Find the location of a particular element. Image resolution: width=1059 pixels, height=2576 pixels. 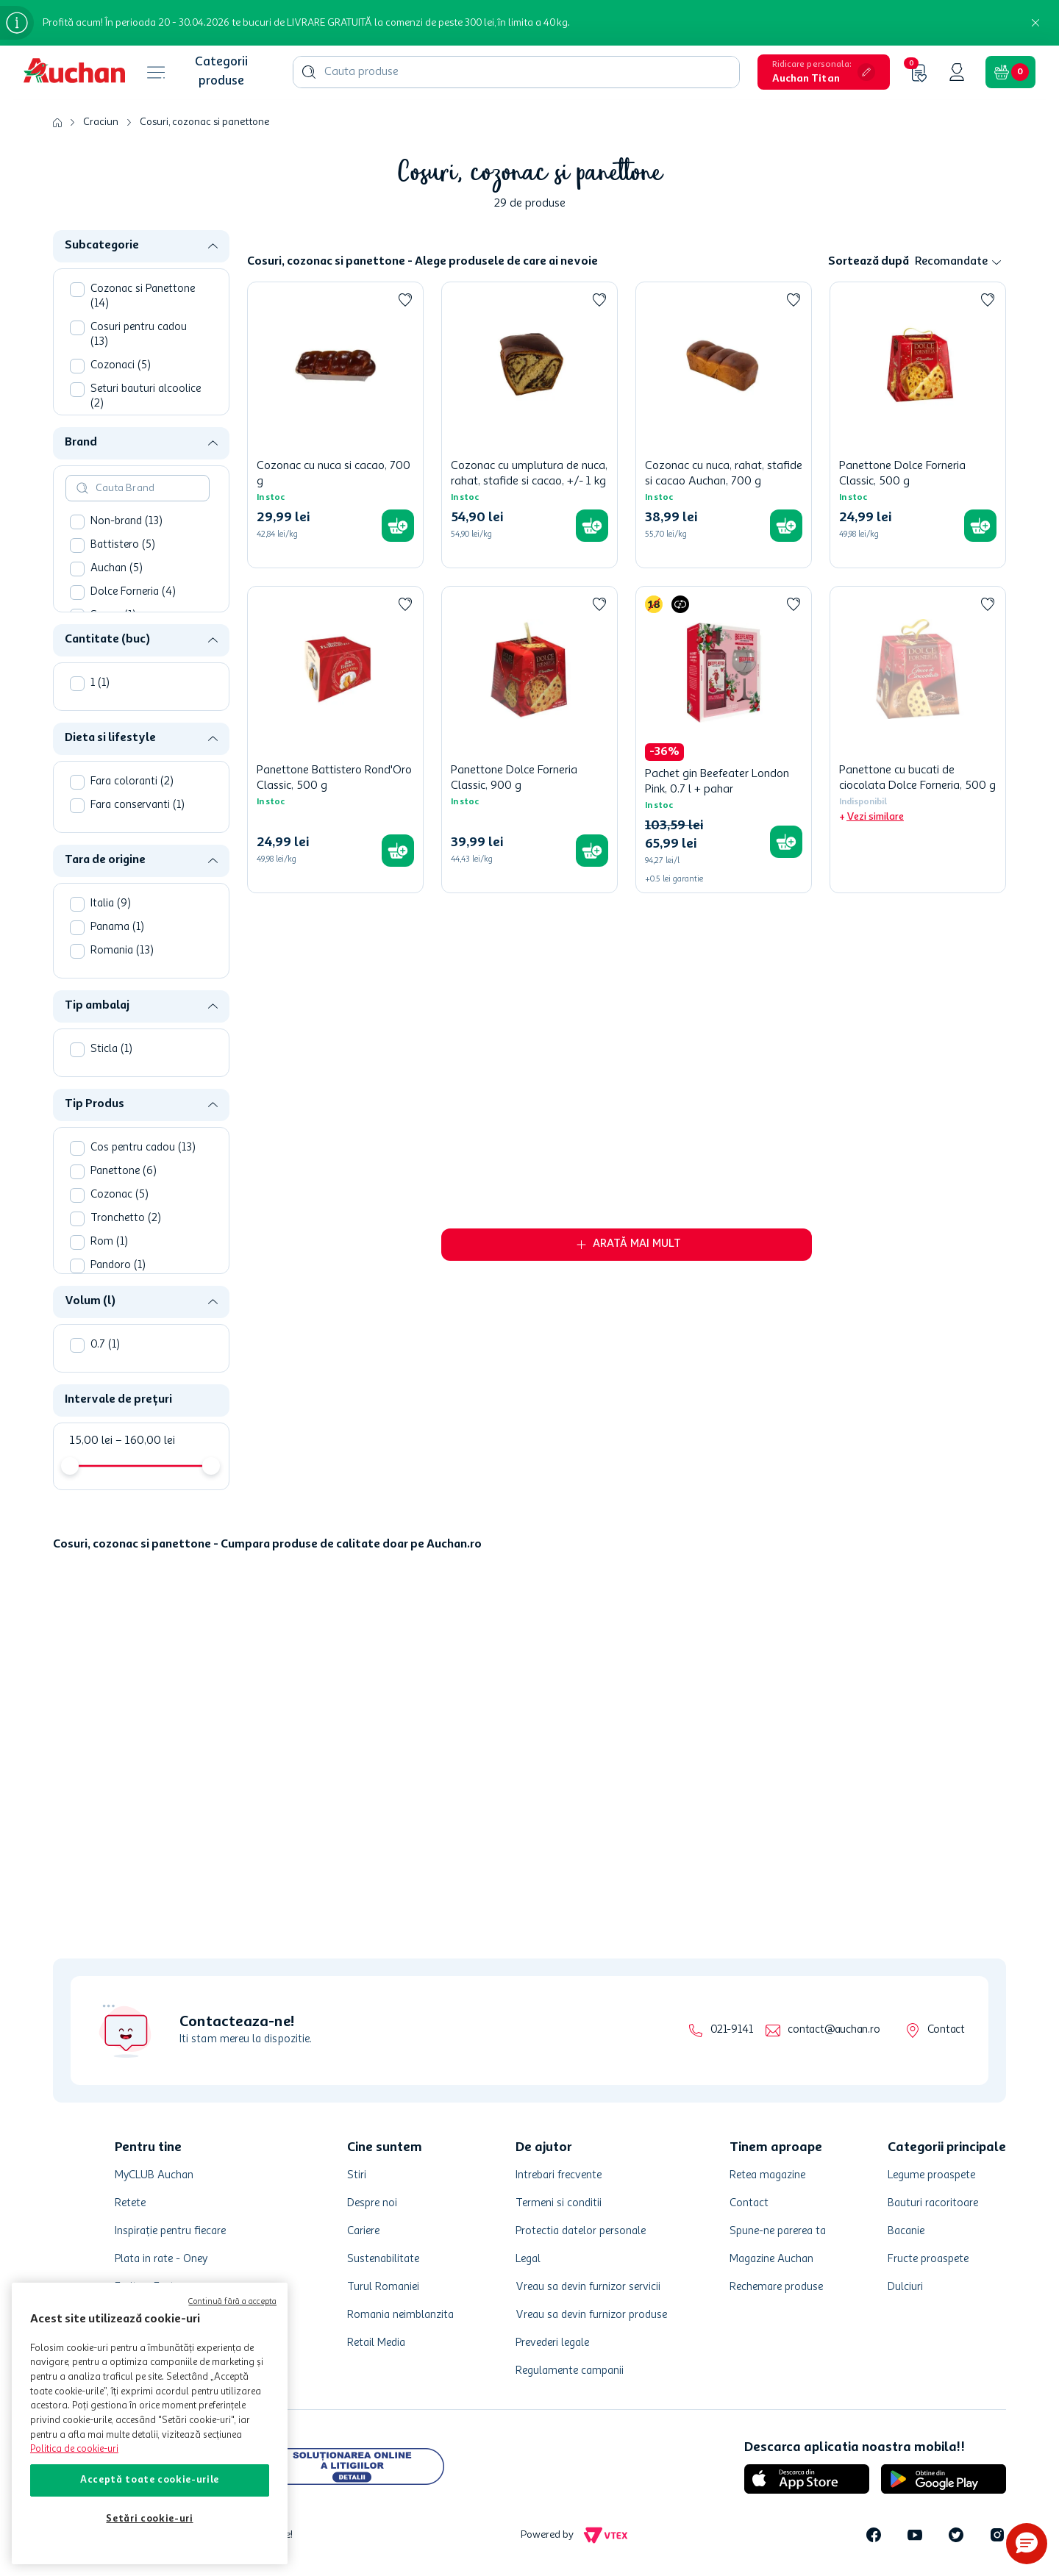

Seturi bauturi alcoolice is located at coordinates (145, 396).